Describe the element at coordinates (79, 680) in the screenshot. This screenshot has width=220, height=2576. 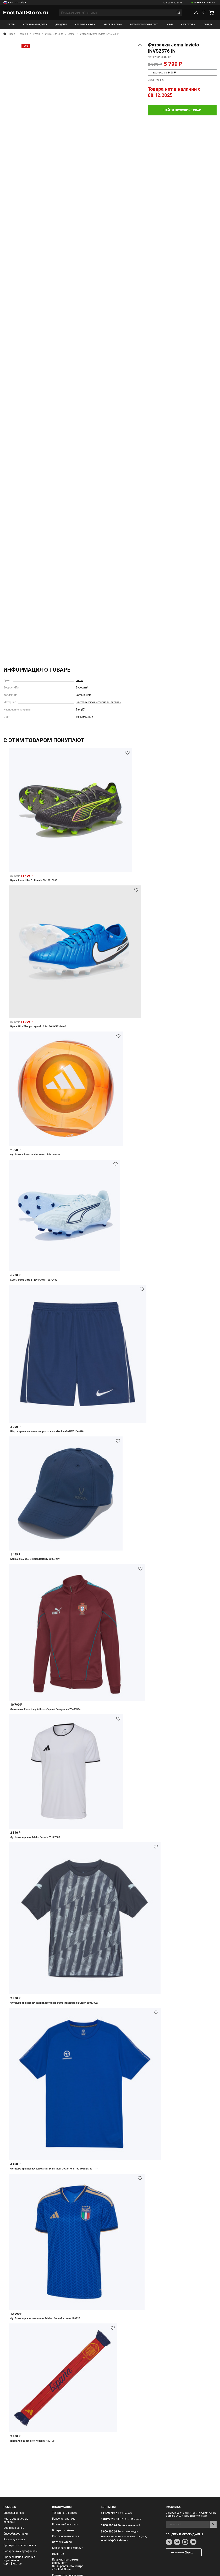
I see `Joma` at that location.